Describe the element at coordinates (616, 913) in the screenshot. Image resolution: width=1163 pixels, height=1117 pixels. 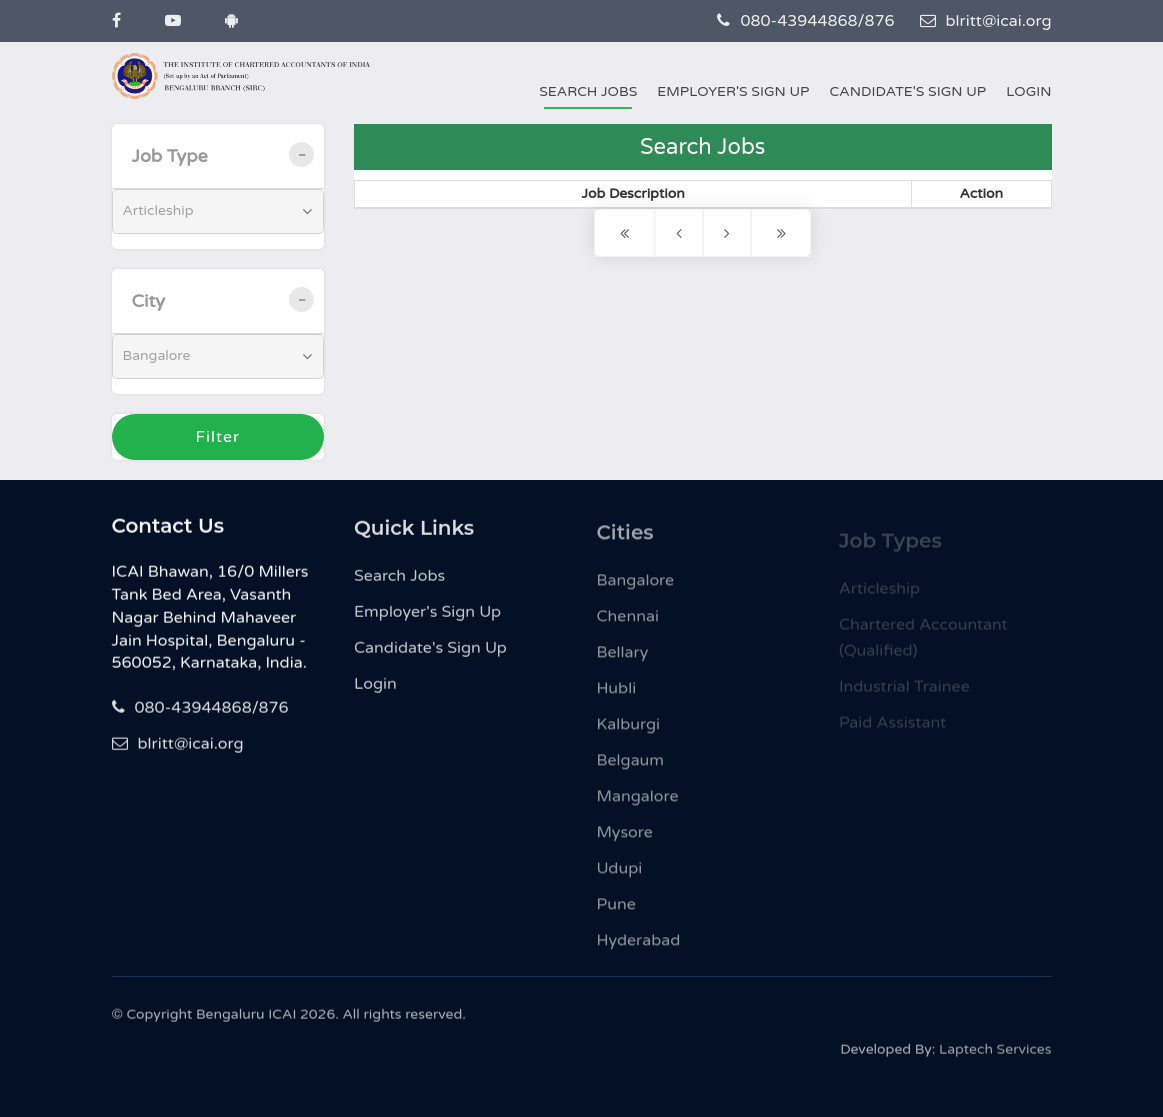
I see `Pune` at that location.